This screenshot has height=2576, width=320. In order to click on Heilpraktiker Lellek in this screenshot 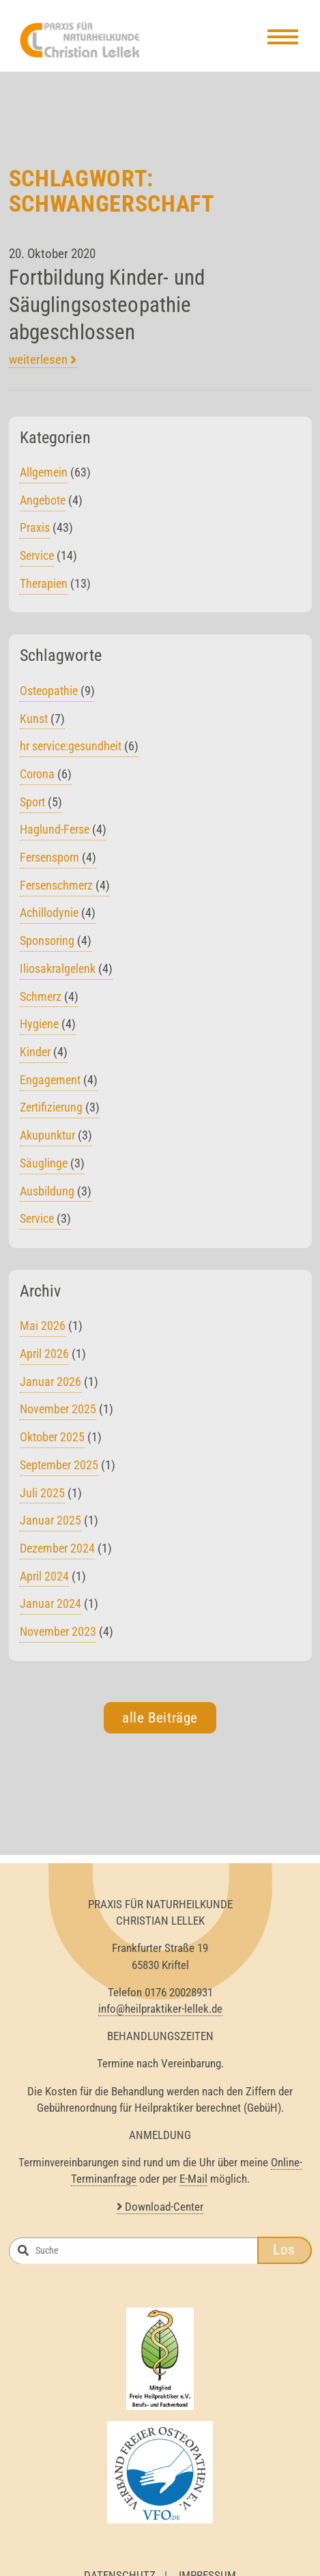, I will do `click(89, 42)`.